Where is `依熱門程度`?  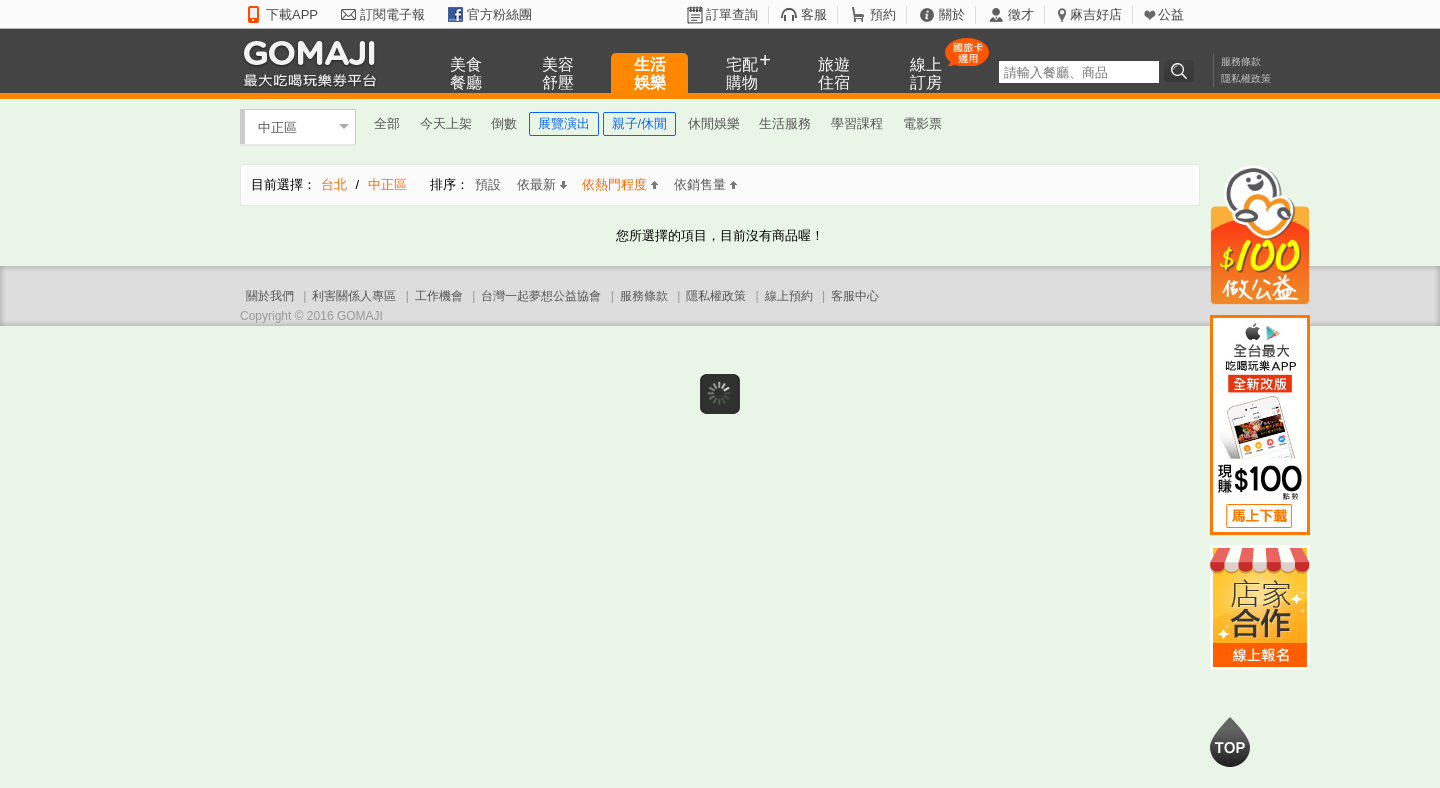
依熱門程度 is located at coordinates (620, 184).